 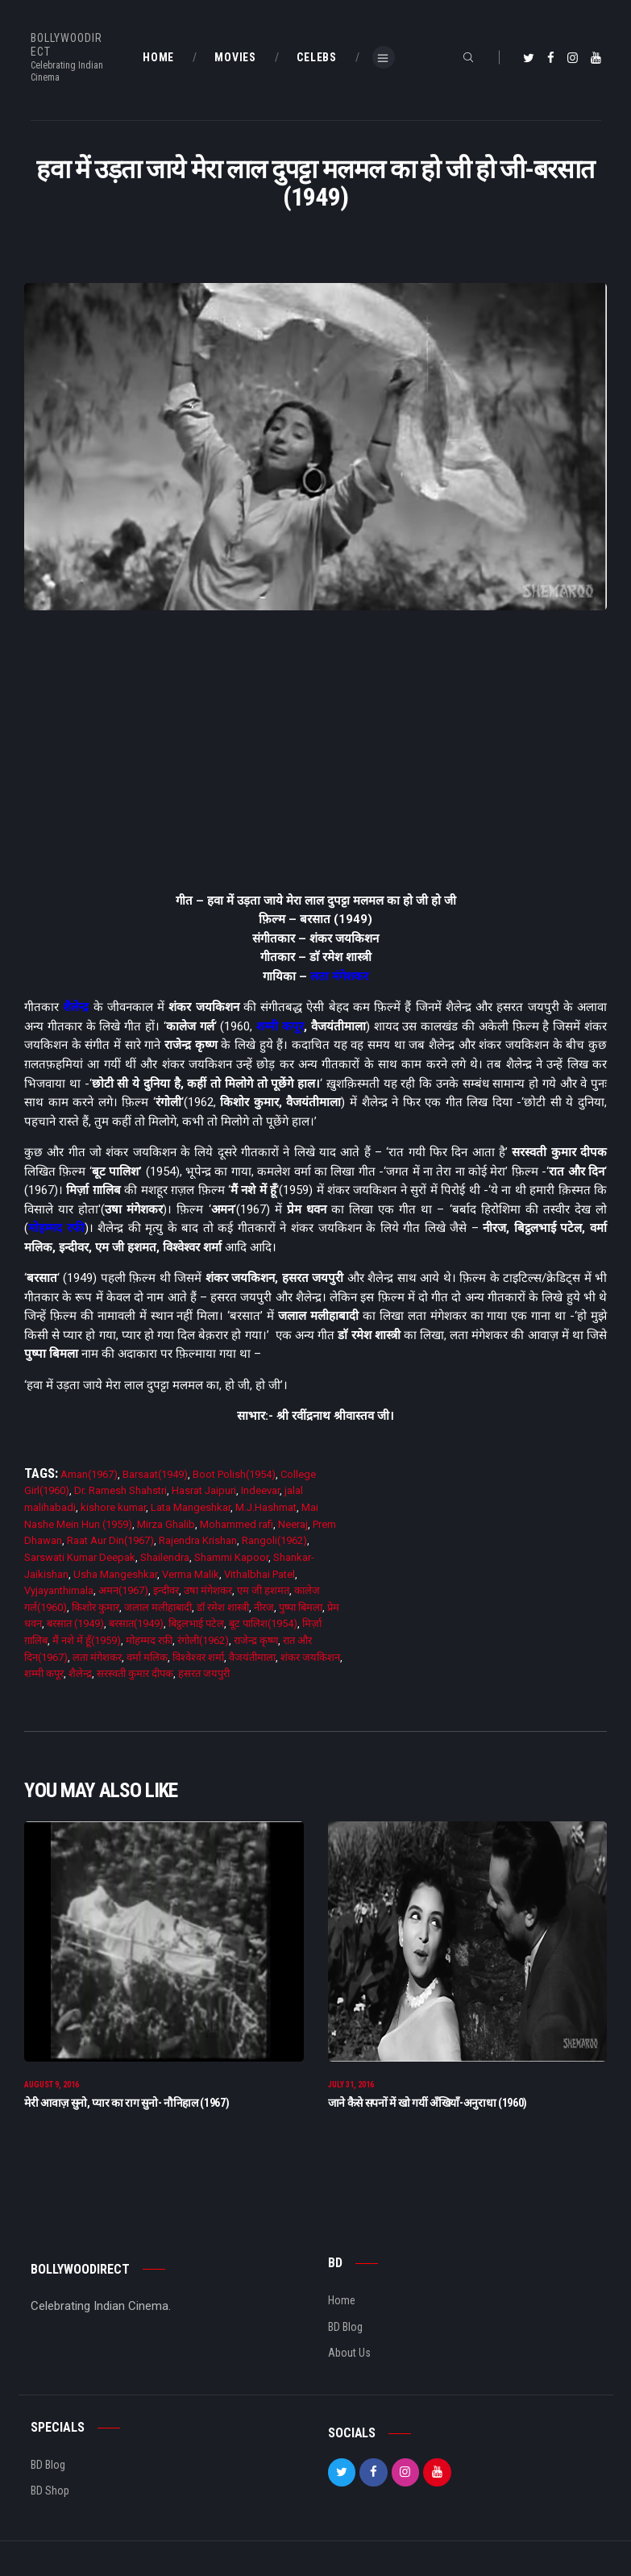 I want to click on वैजयंतीमाला, so click(x=252, y=1657).